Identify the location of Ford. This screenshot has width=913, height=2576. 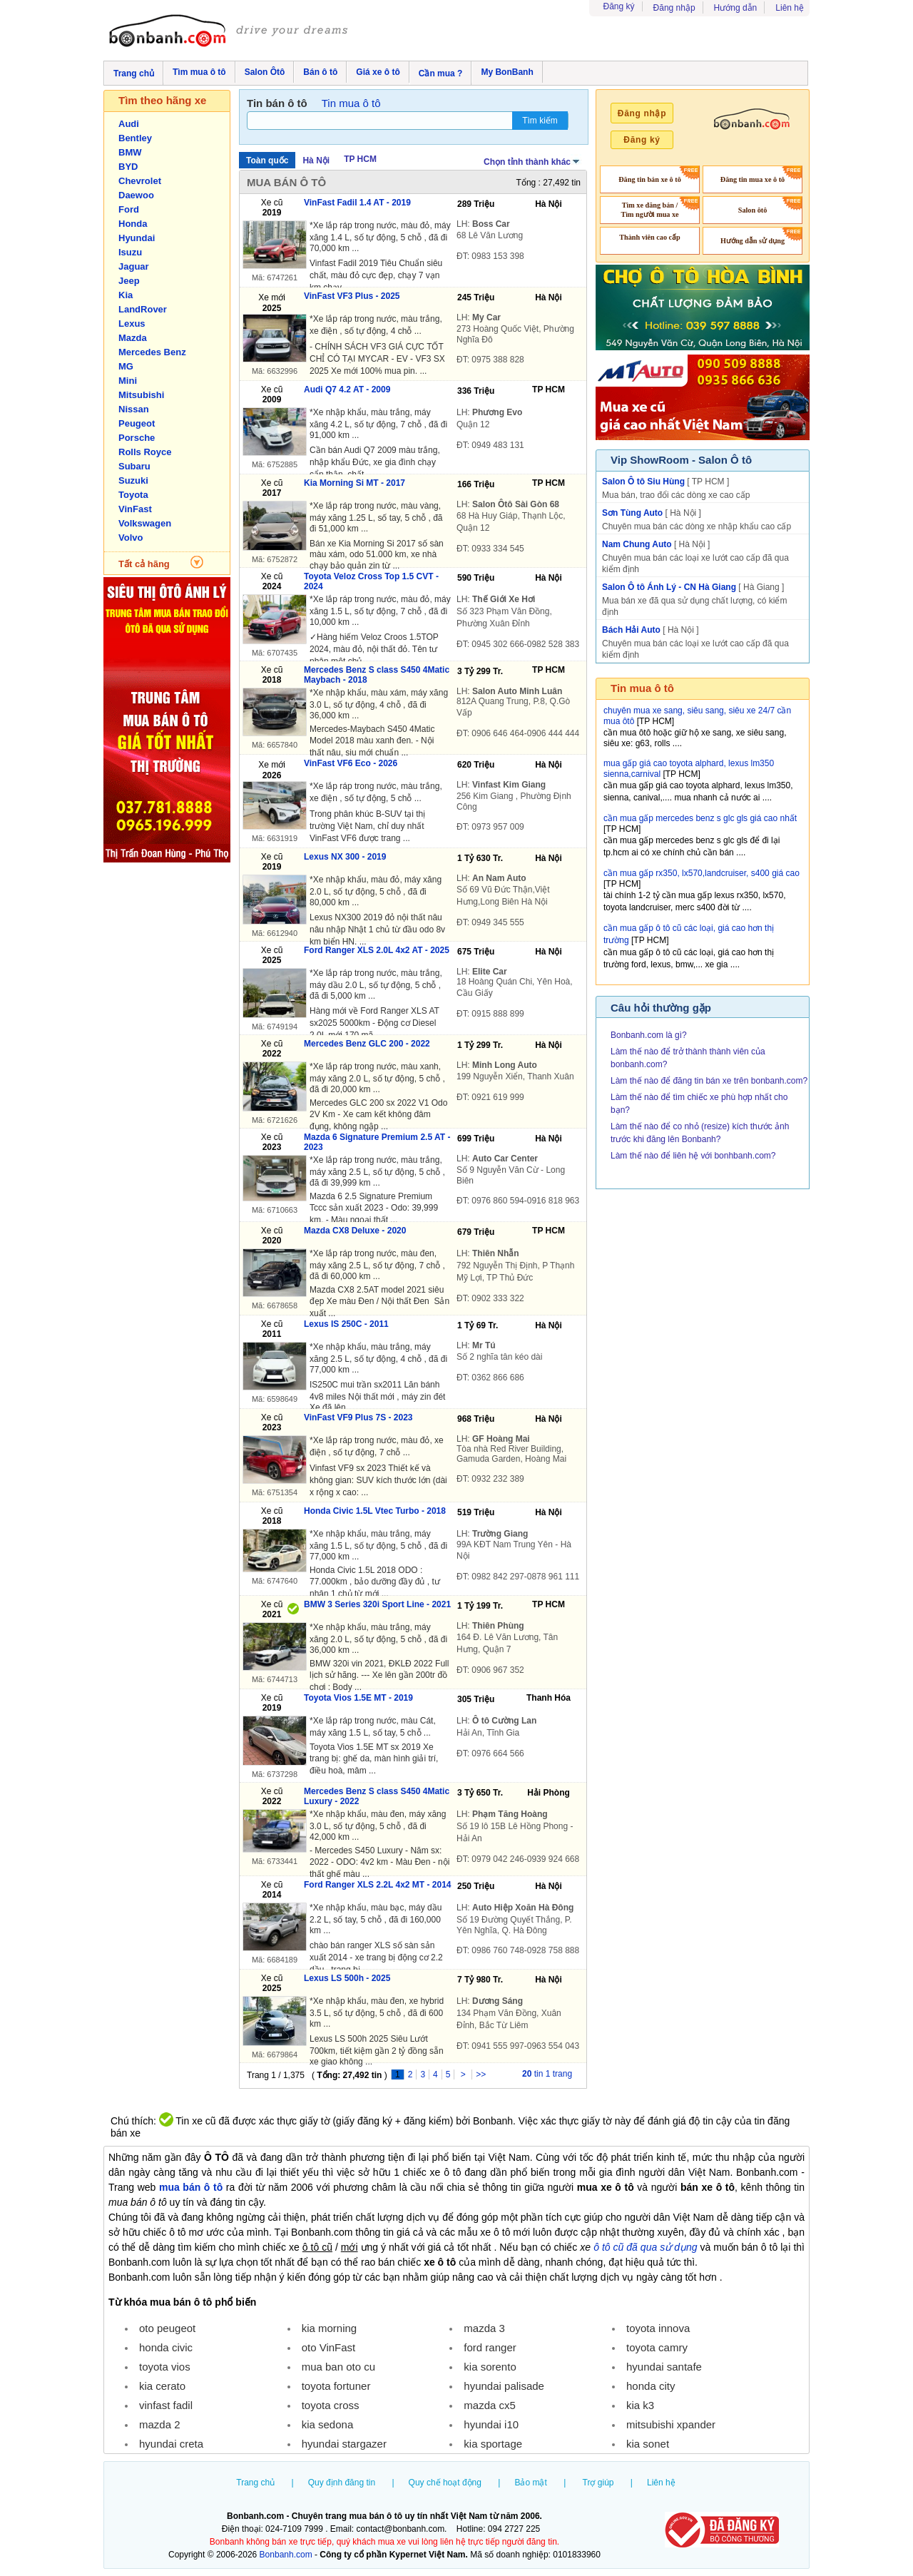
(128, 209).